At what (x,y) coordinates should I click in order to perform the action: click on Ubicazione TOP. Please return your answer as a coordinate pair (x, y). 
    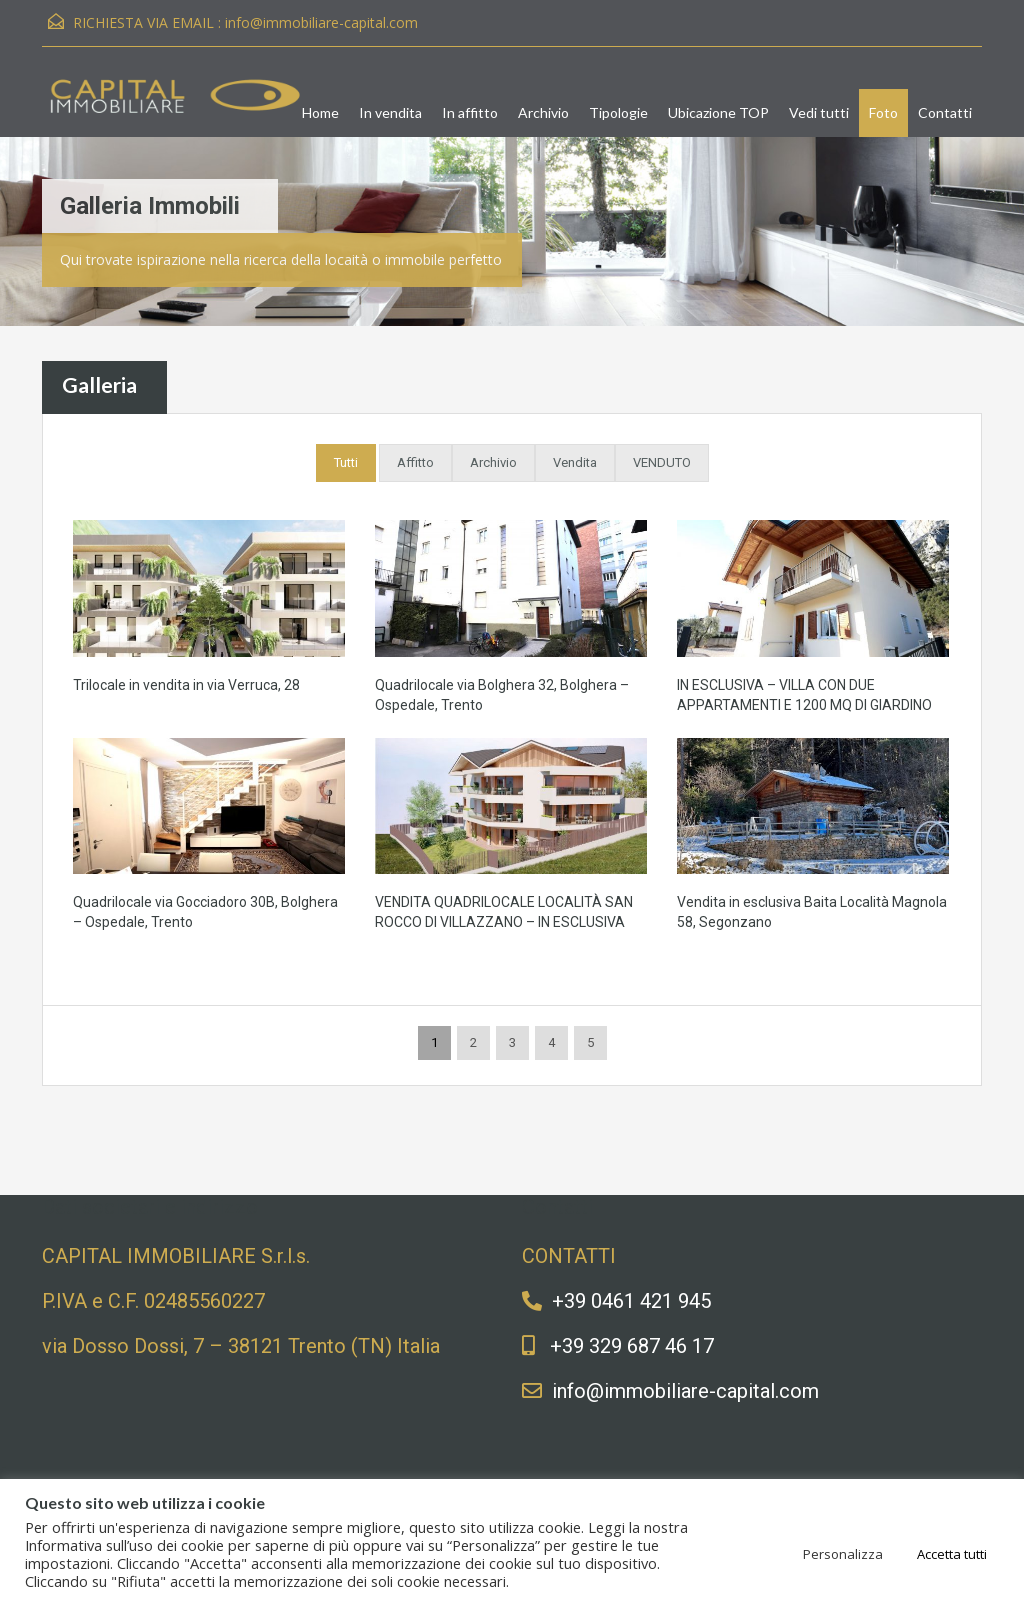
    Looking at the image, I should click on (718, 112).